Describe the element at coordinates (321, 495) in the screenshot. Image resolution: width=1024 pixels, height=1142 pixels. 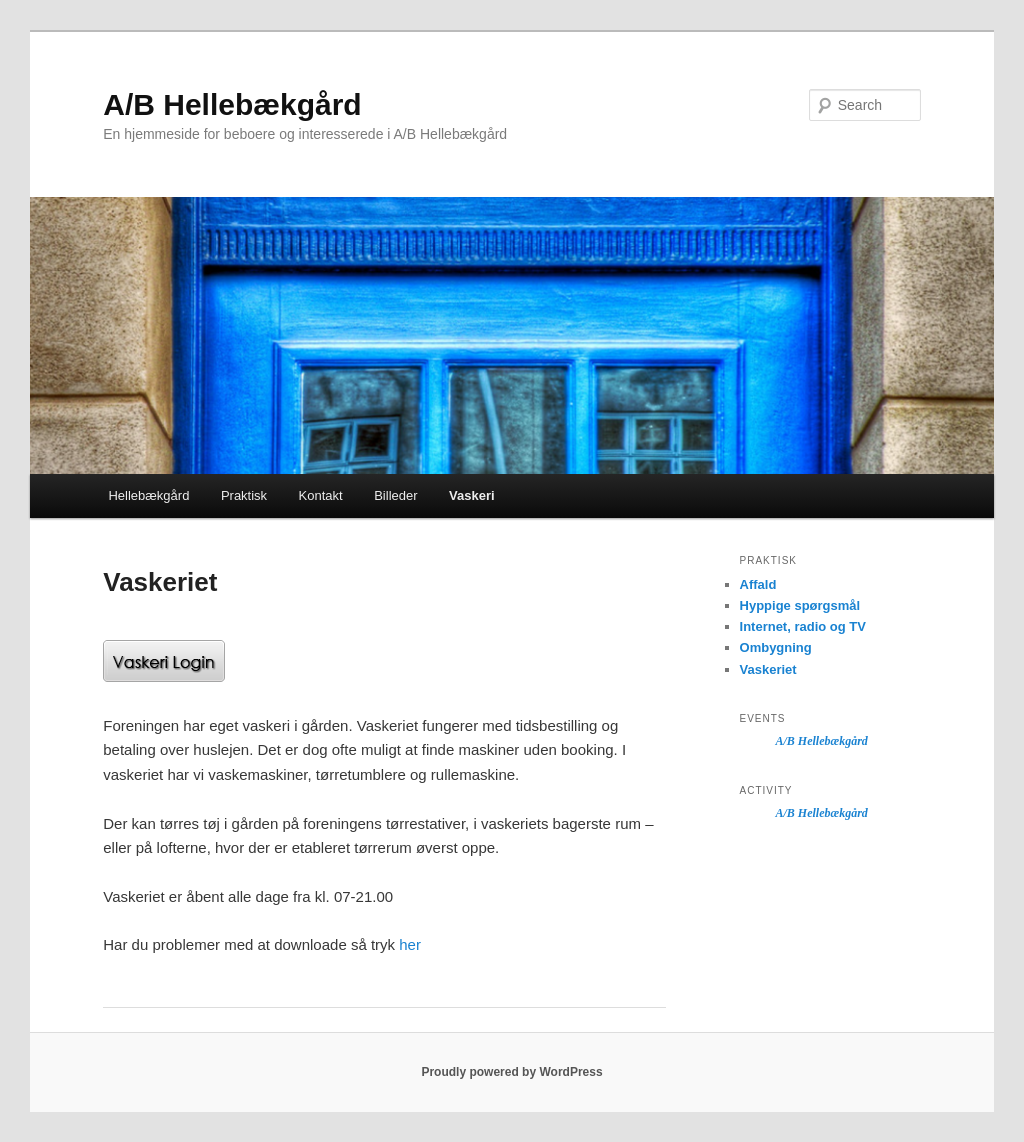
I see `Kontakt` at that location.